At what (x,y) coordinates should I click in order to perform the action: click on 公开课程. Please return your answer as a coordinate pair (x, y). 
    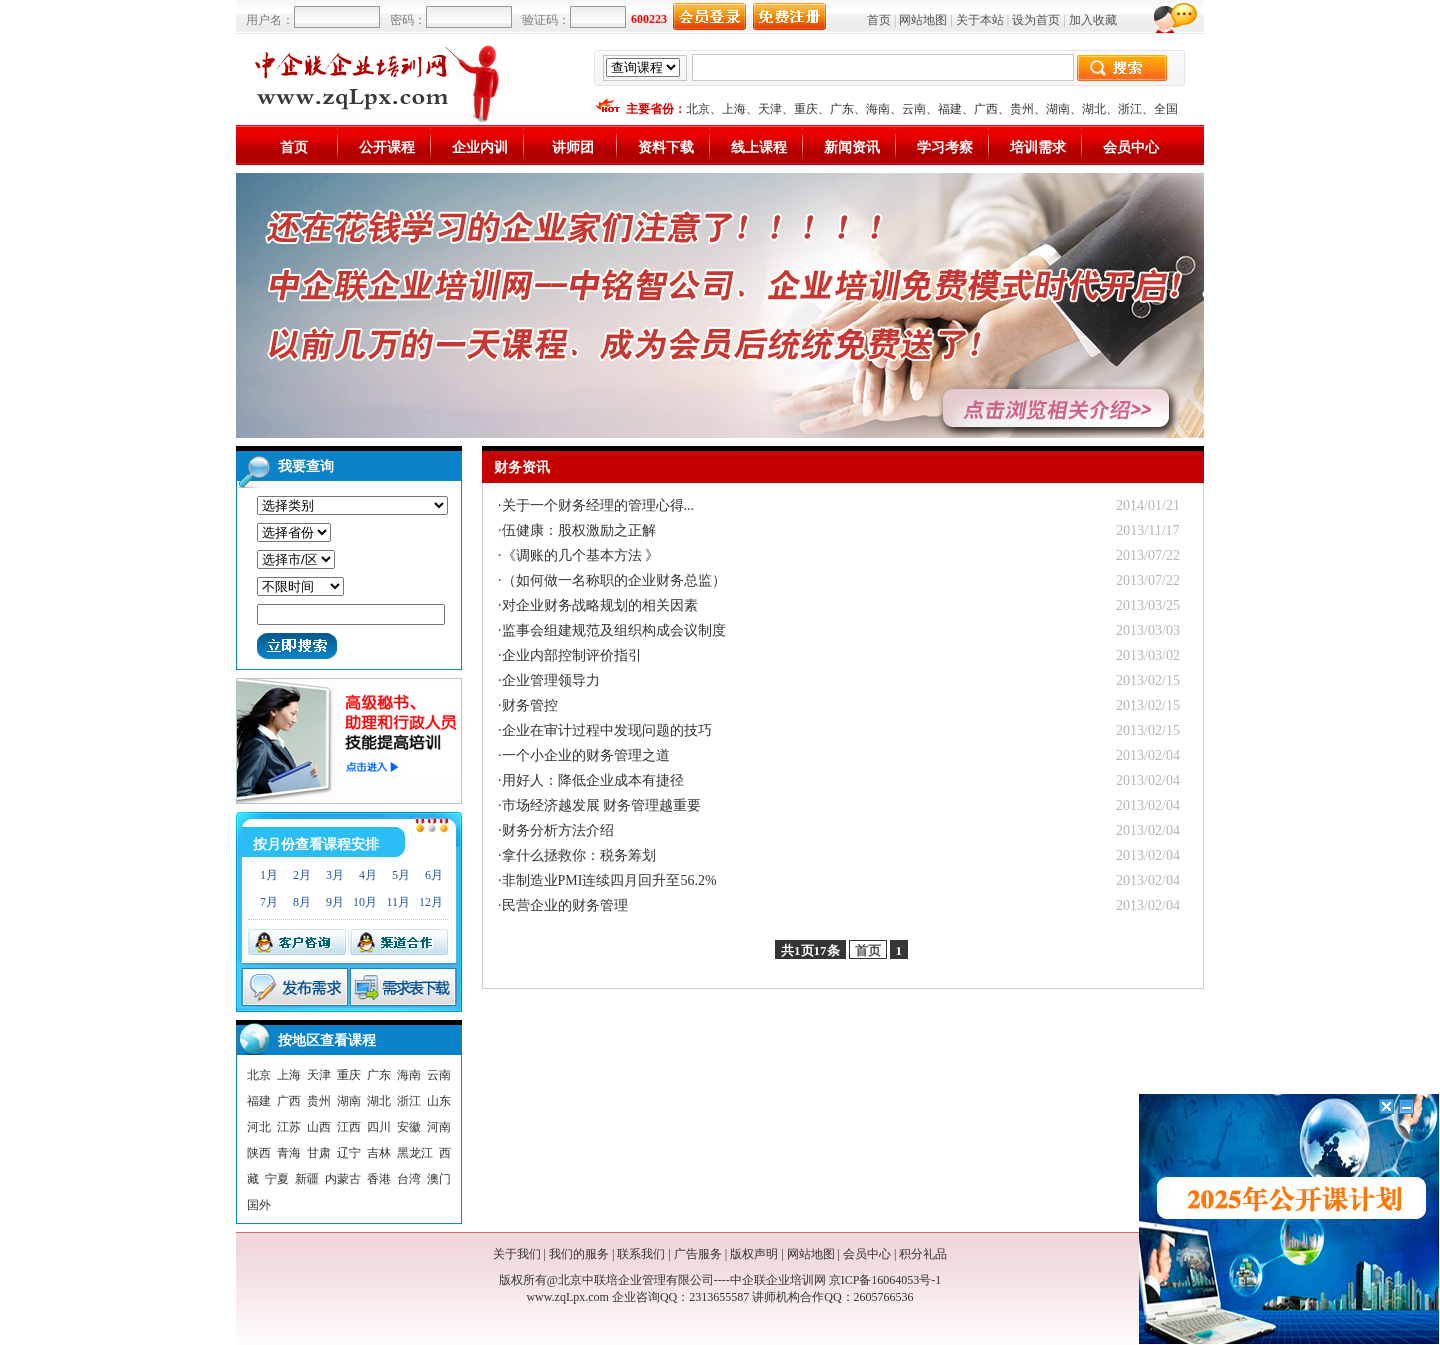
    Looking at the image, I should click on (387, 147).